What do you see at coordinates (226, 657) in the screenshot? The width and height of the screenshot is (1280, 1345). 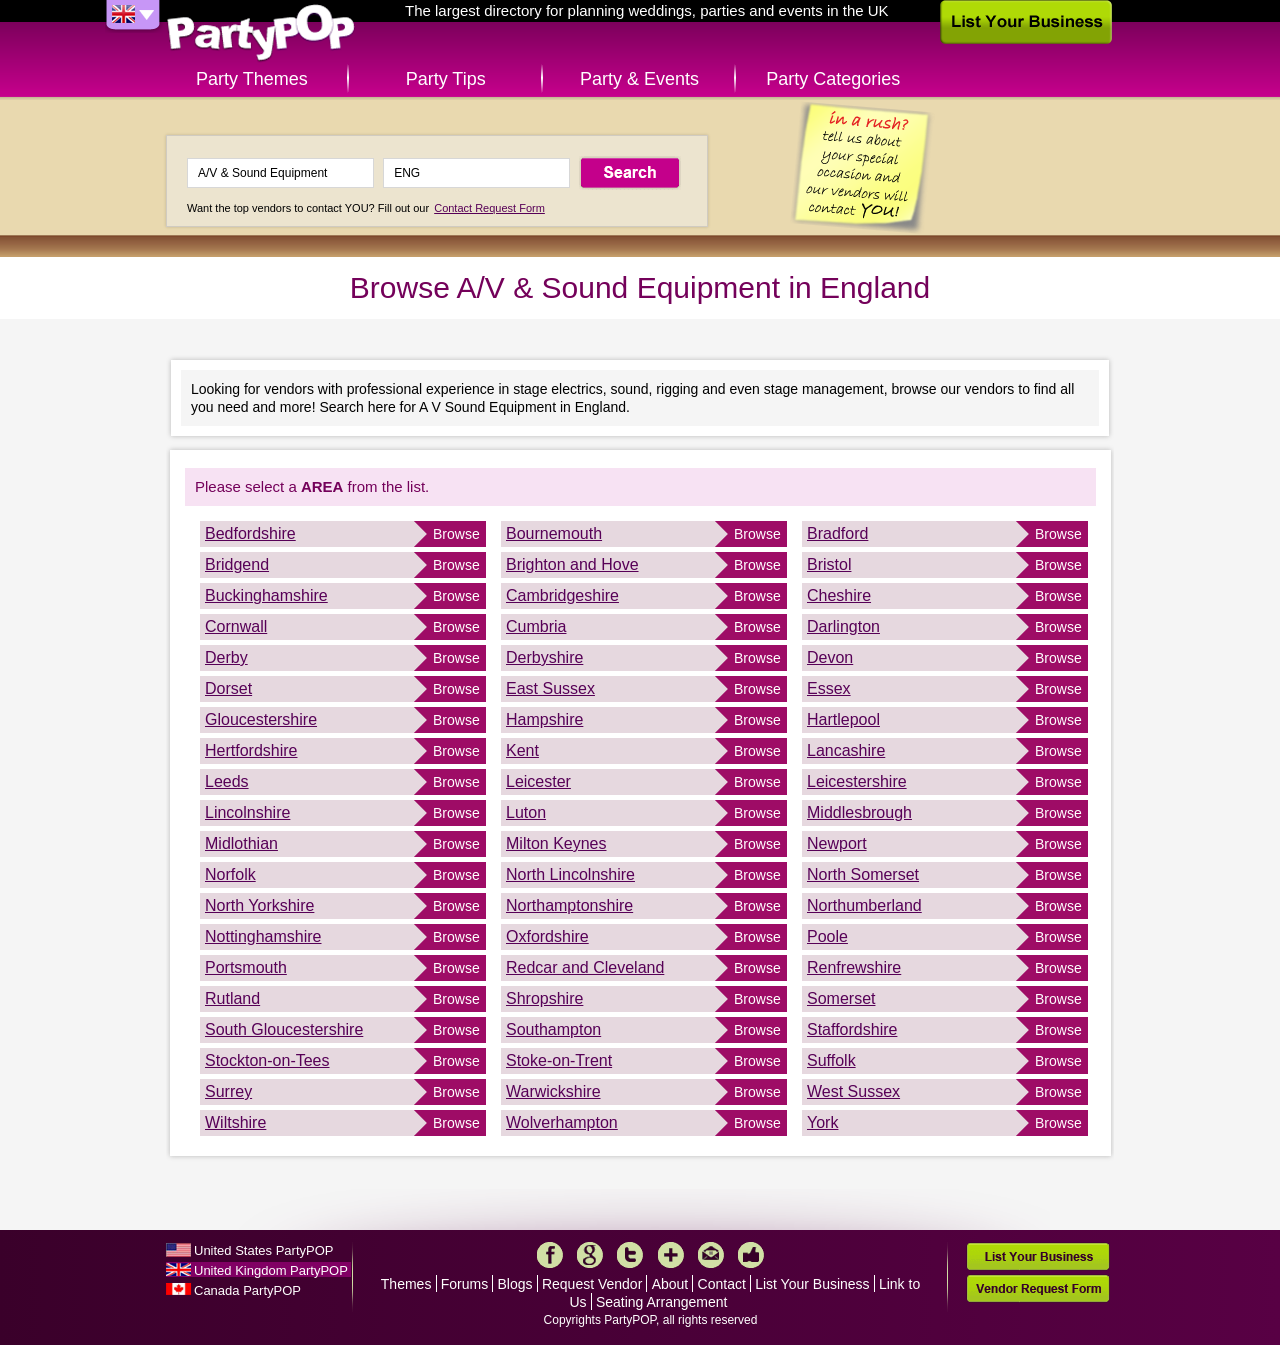 I see `Derby` at bounding box center [226, 657].